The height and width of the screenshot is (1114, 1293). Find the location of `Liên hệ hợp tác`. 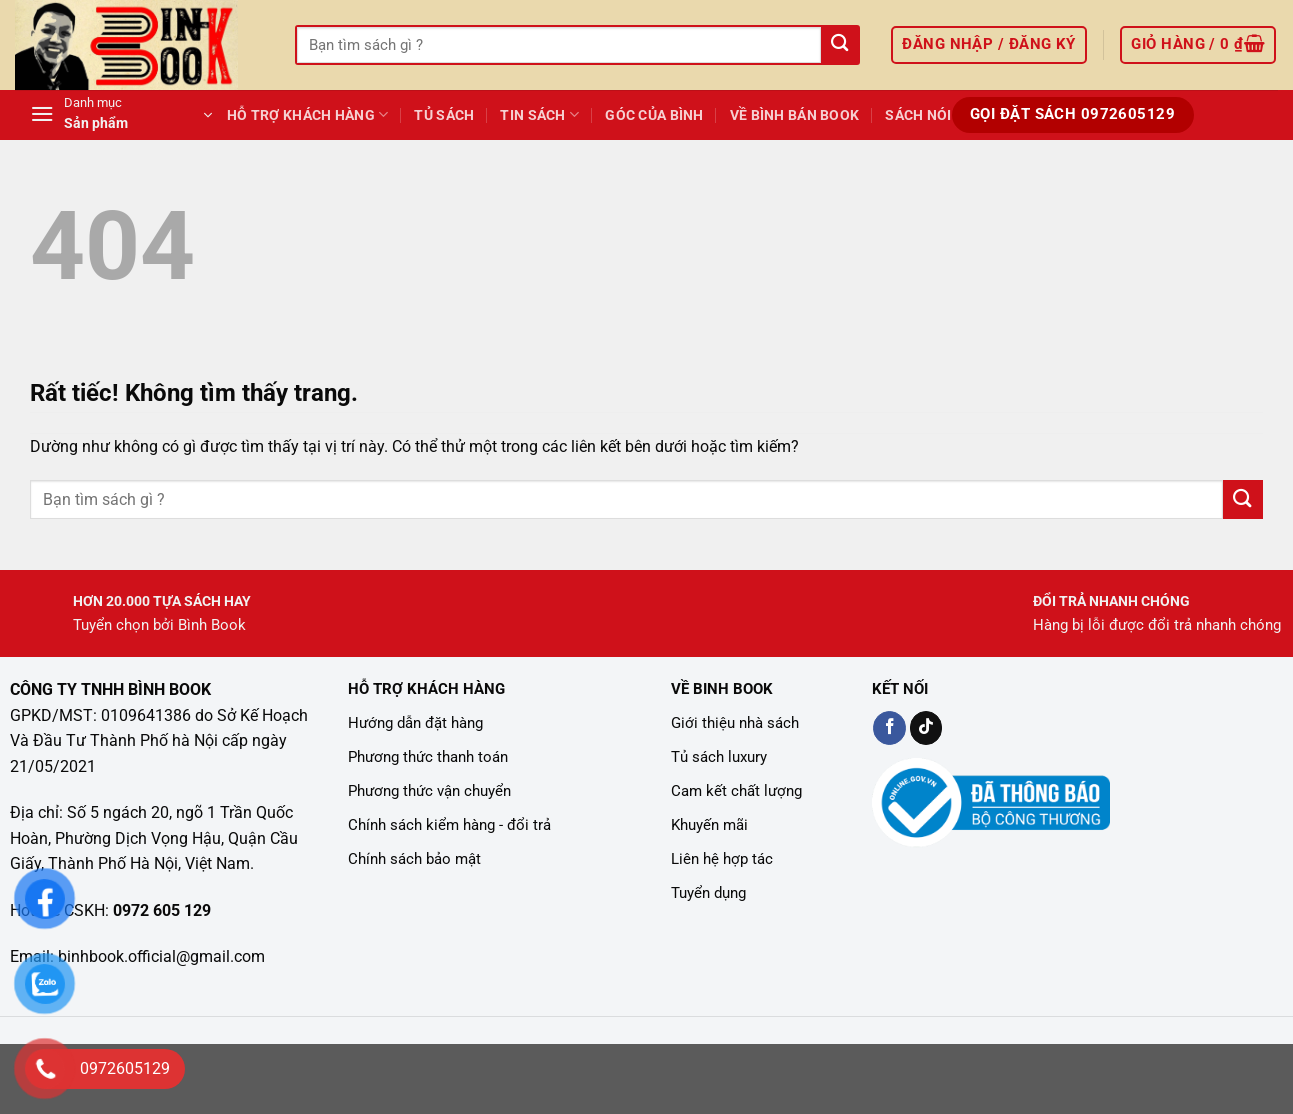

Liên hệ hợp tác is located at coordinates (722, 859).